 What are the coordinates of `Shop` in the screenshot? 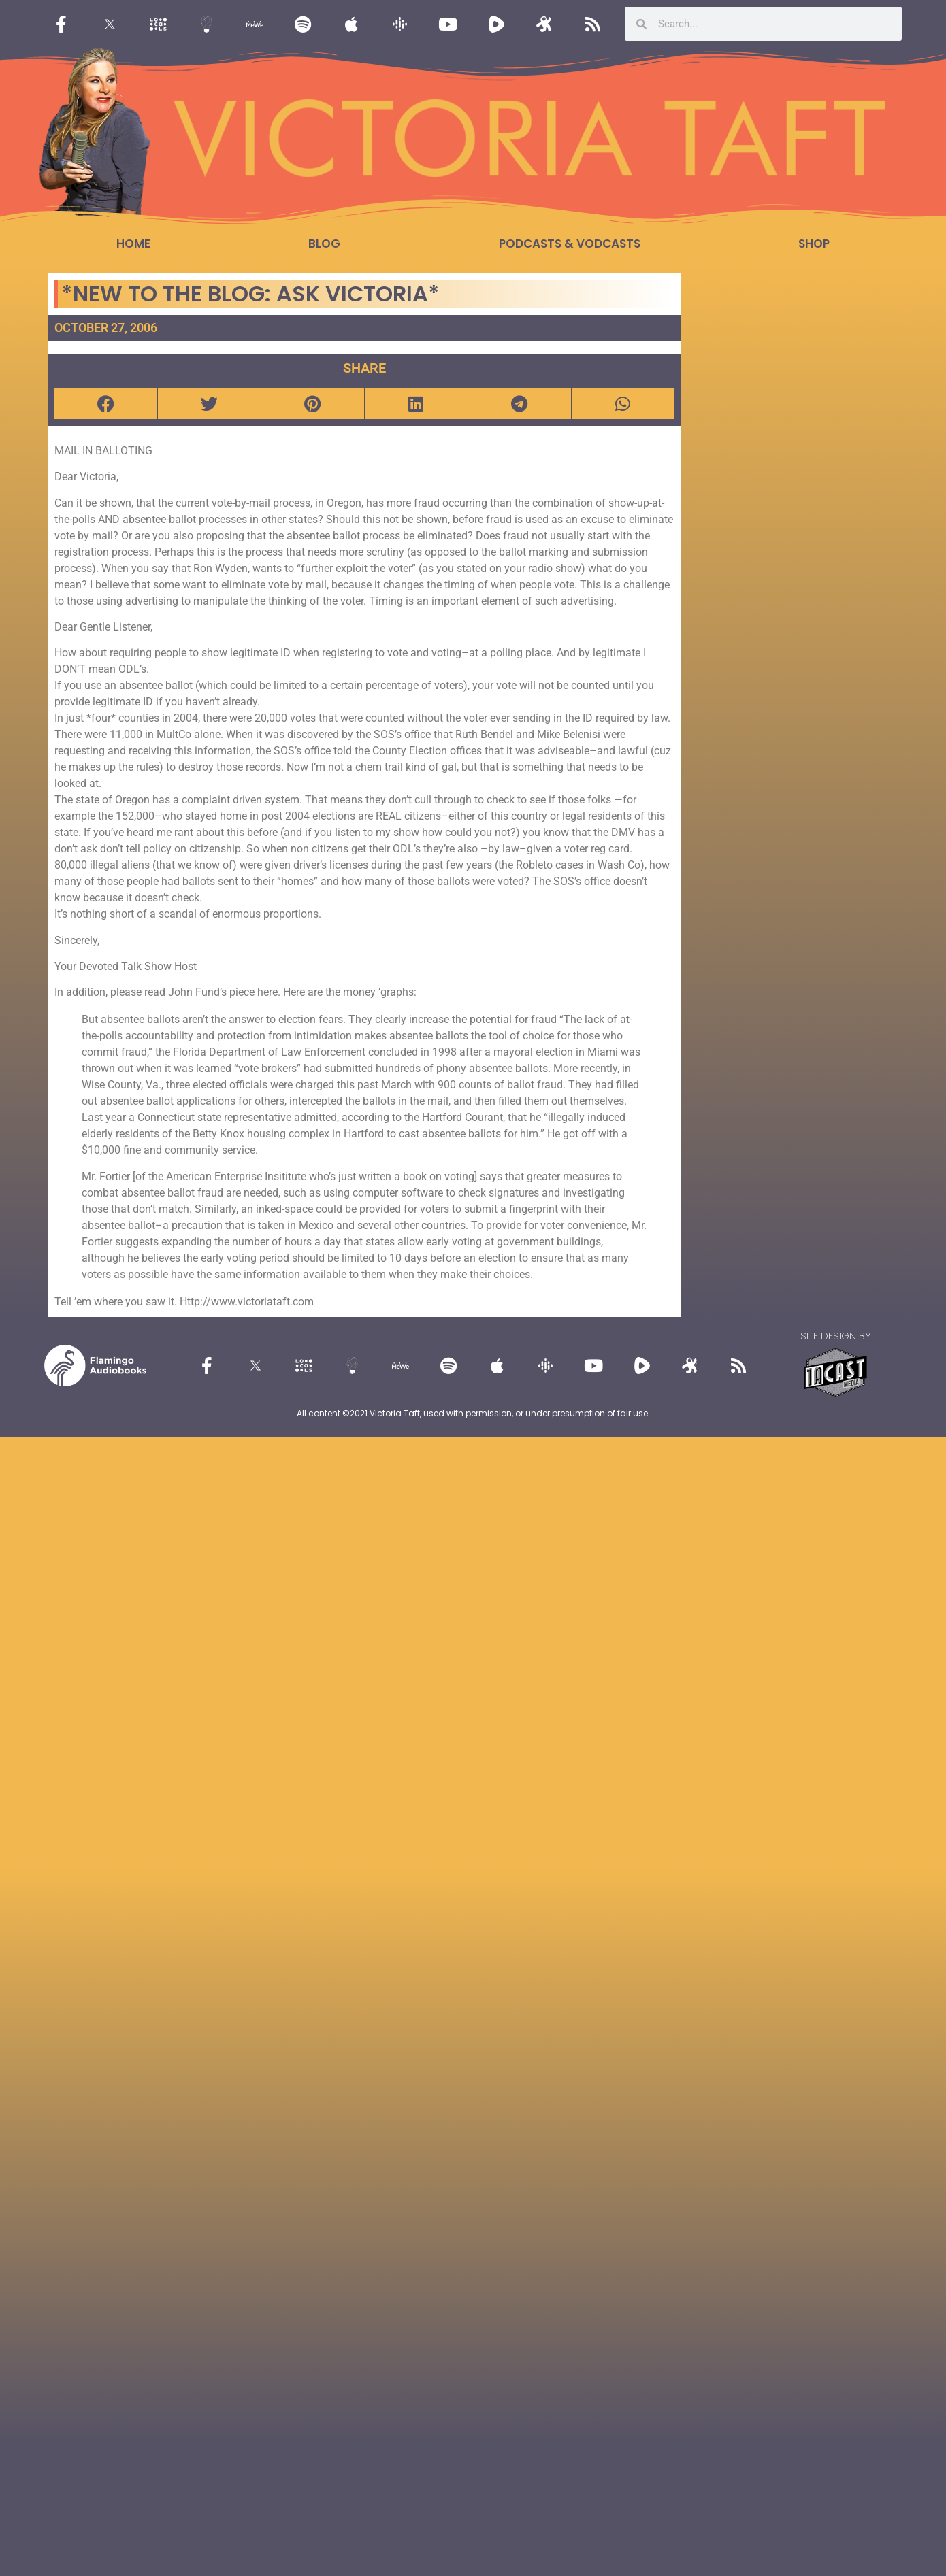 It's located at (814, 243).